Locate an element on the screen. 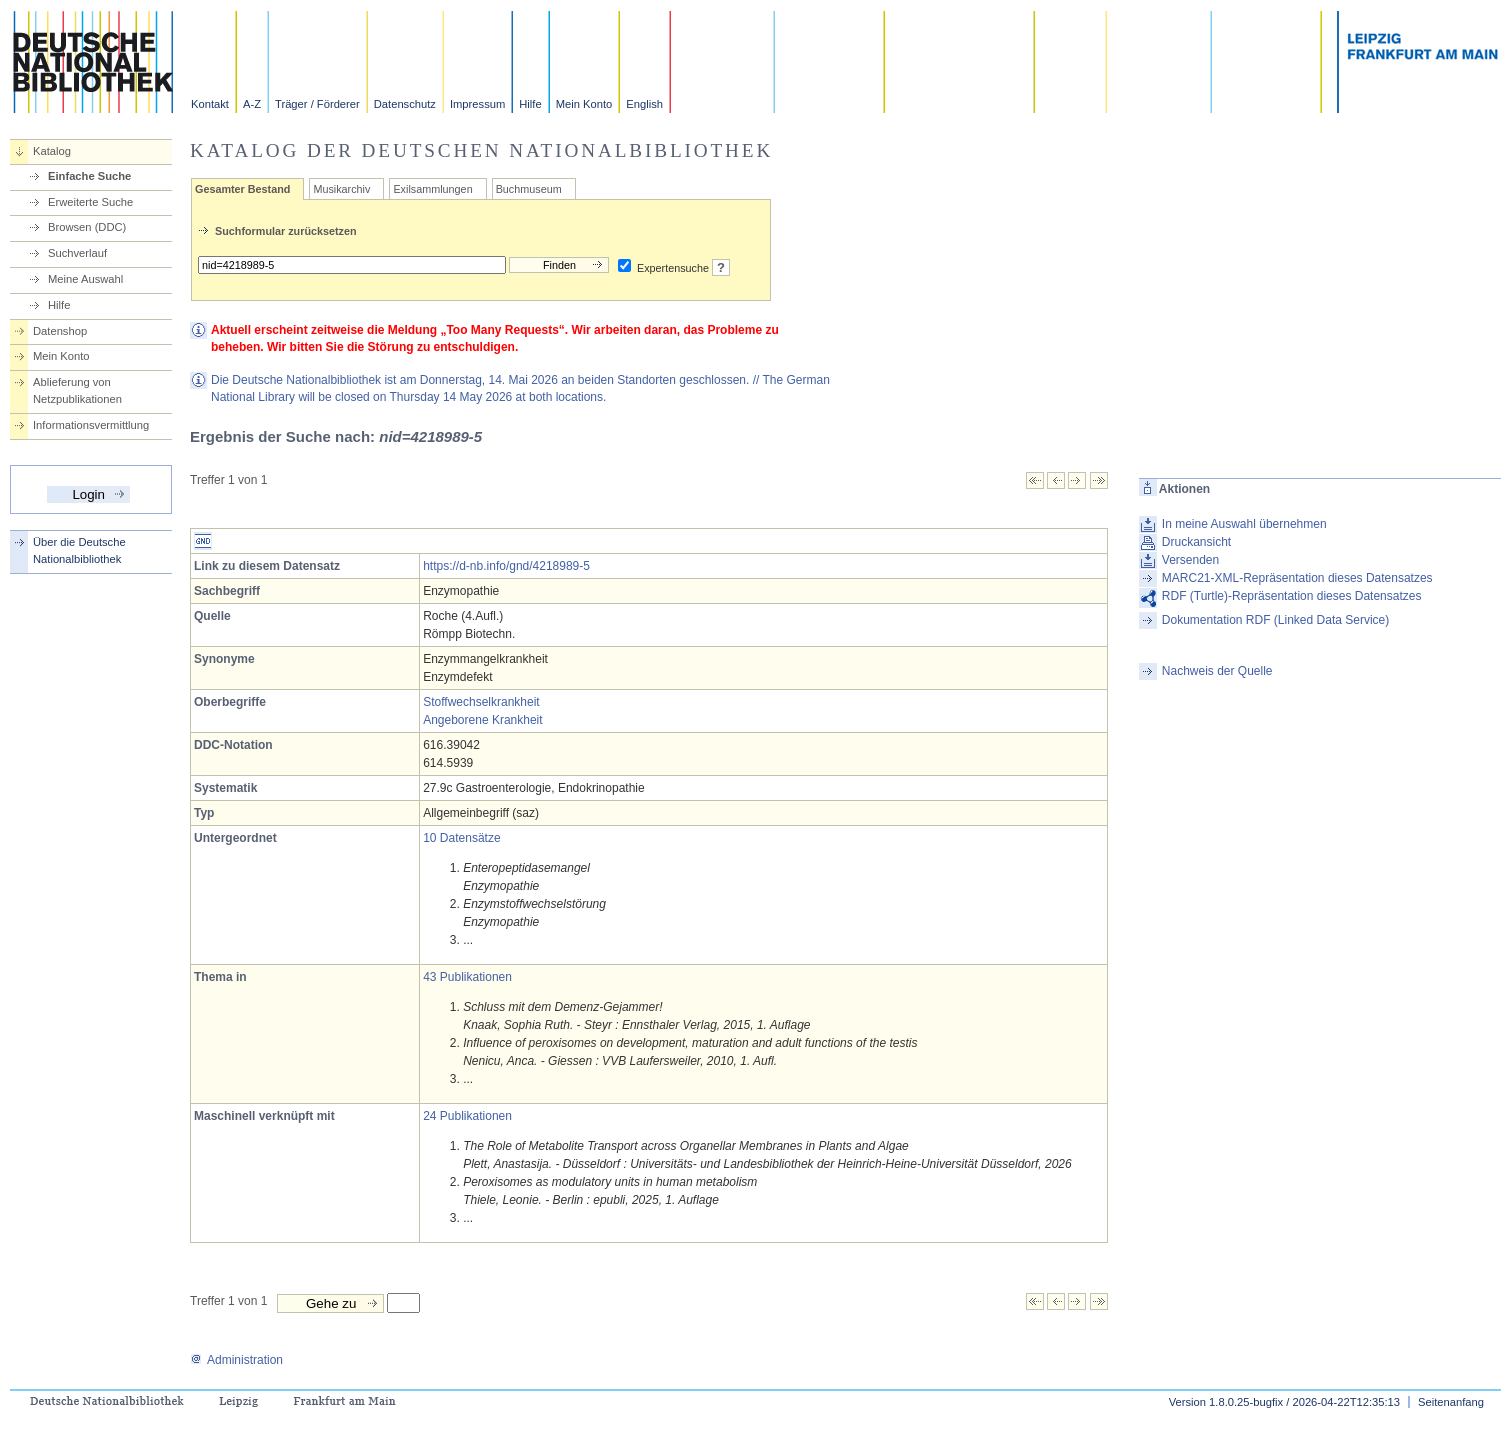  Informationsvermittlung is located at coordinates (91, 425).